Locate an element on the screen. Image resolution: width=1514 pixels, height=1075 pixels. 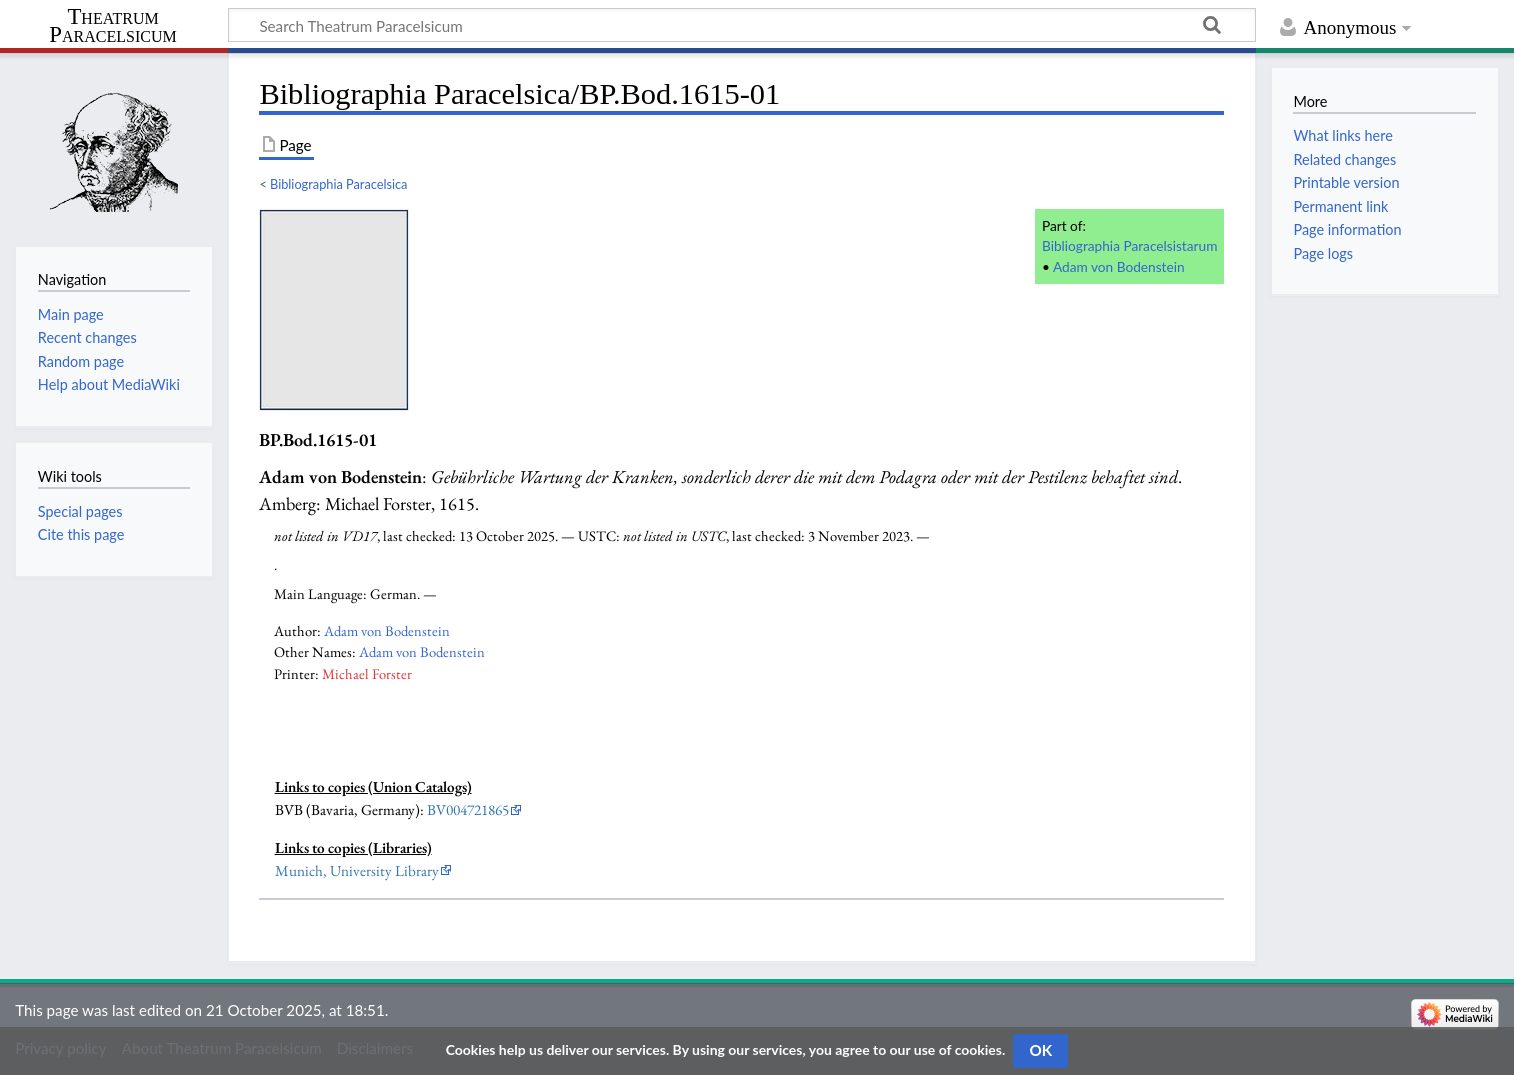
Michael Forster is located at coordinates (367, 673).